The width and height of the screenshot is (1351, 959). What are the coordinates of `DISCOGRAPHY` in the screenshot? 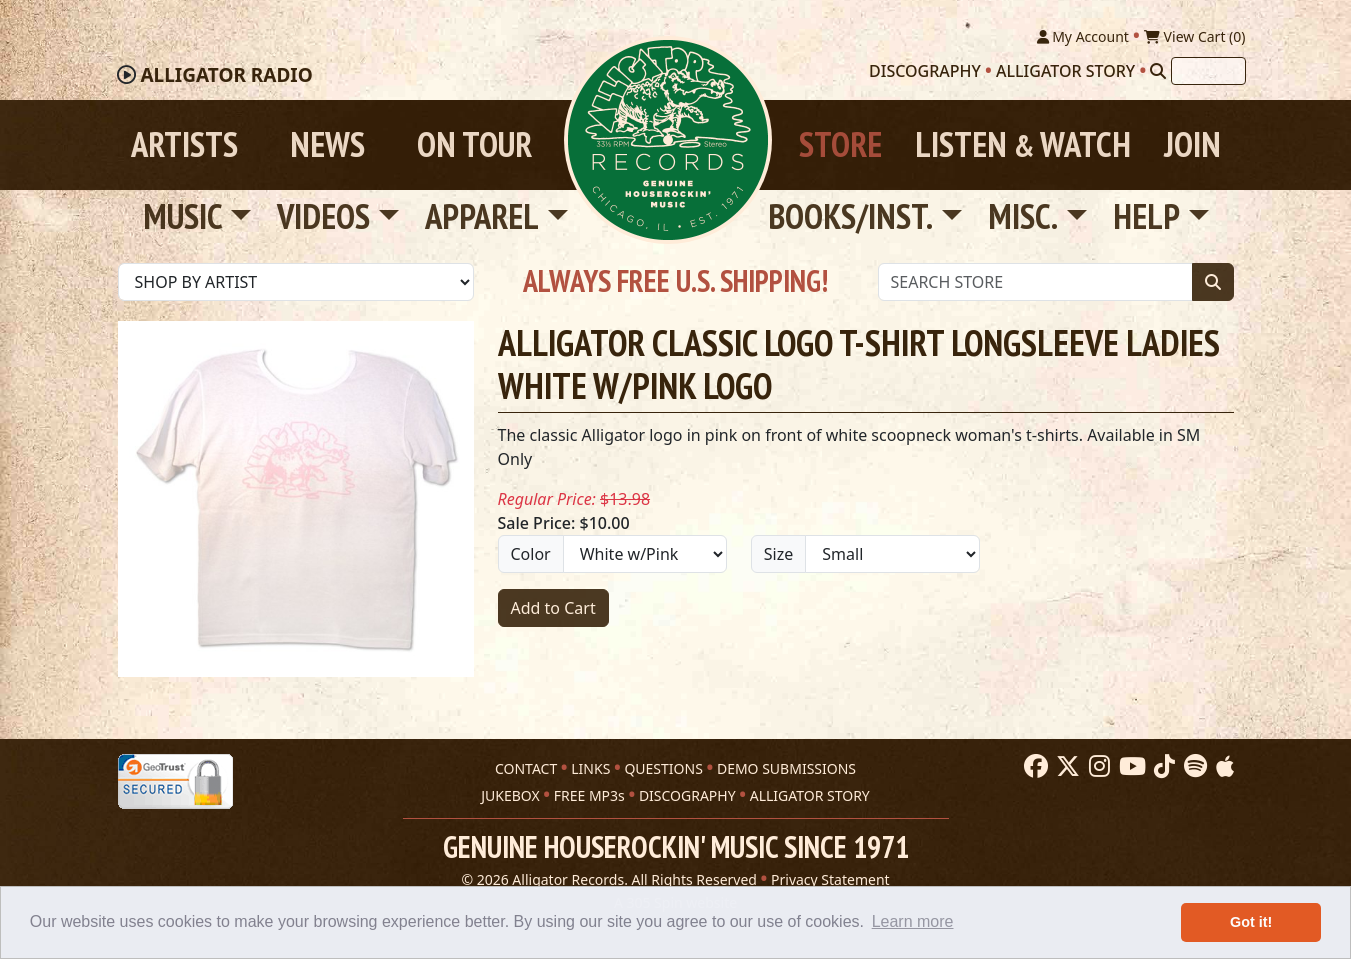 It's located at (687, 795).